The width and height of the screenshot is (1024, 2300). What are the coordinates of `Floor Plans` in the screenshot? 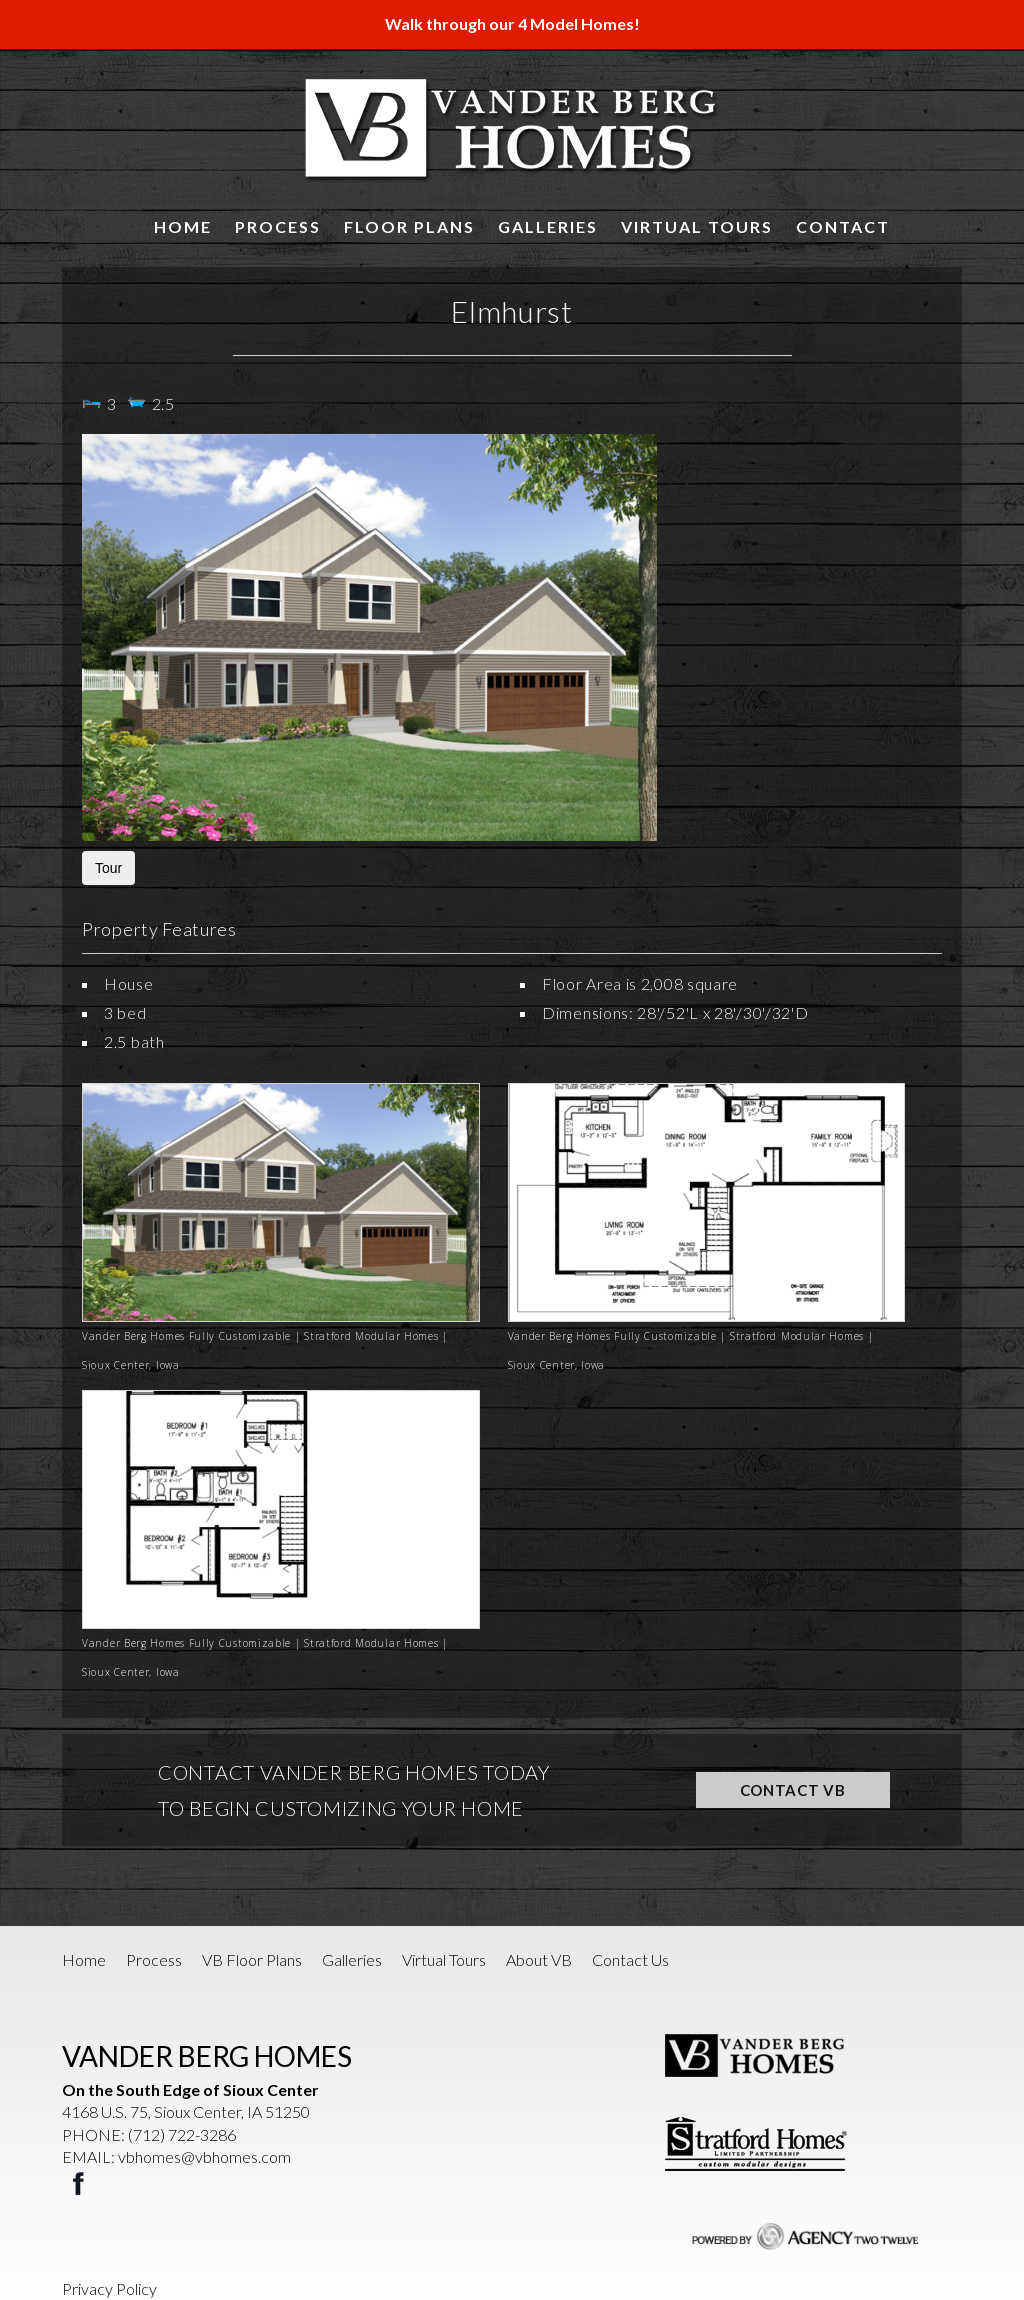 It's located at (409, 226).